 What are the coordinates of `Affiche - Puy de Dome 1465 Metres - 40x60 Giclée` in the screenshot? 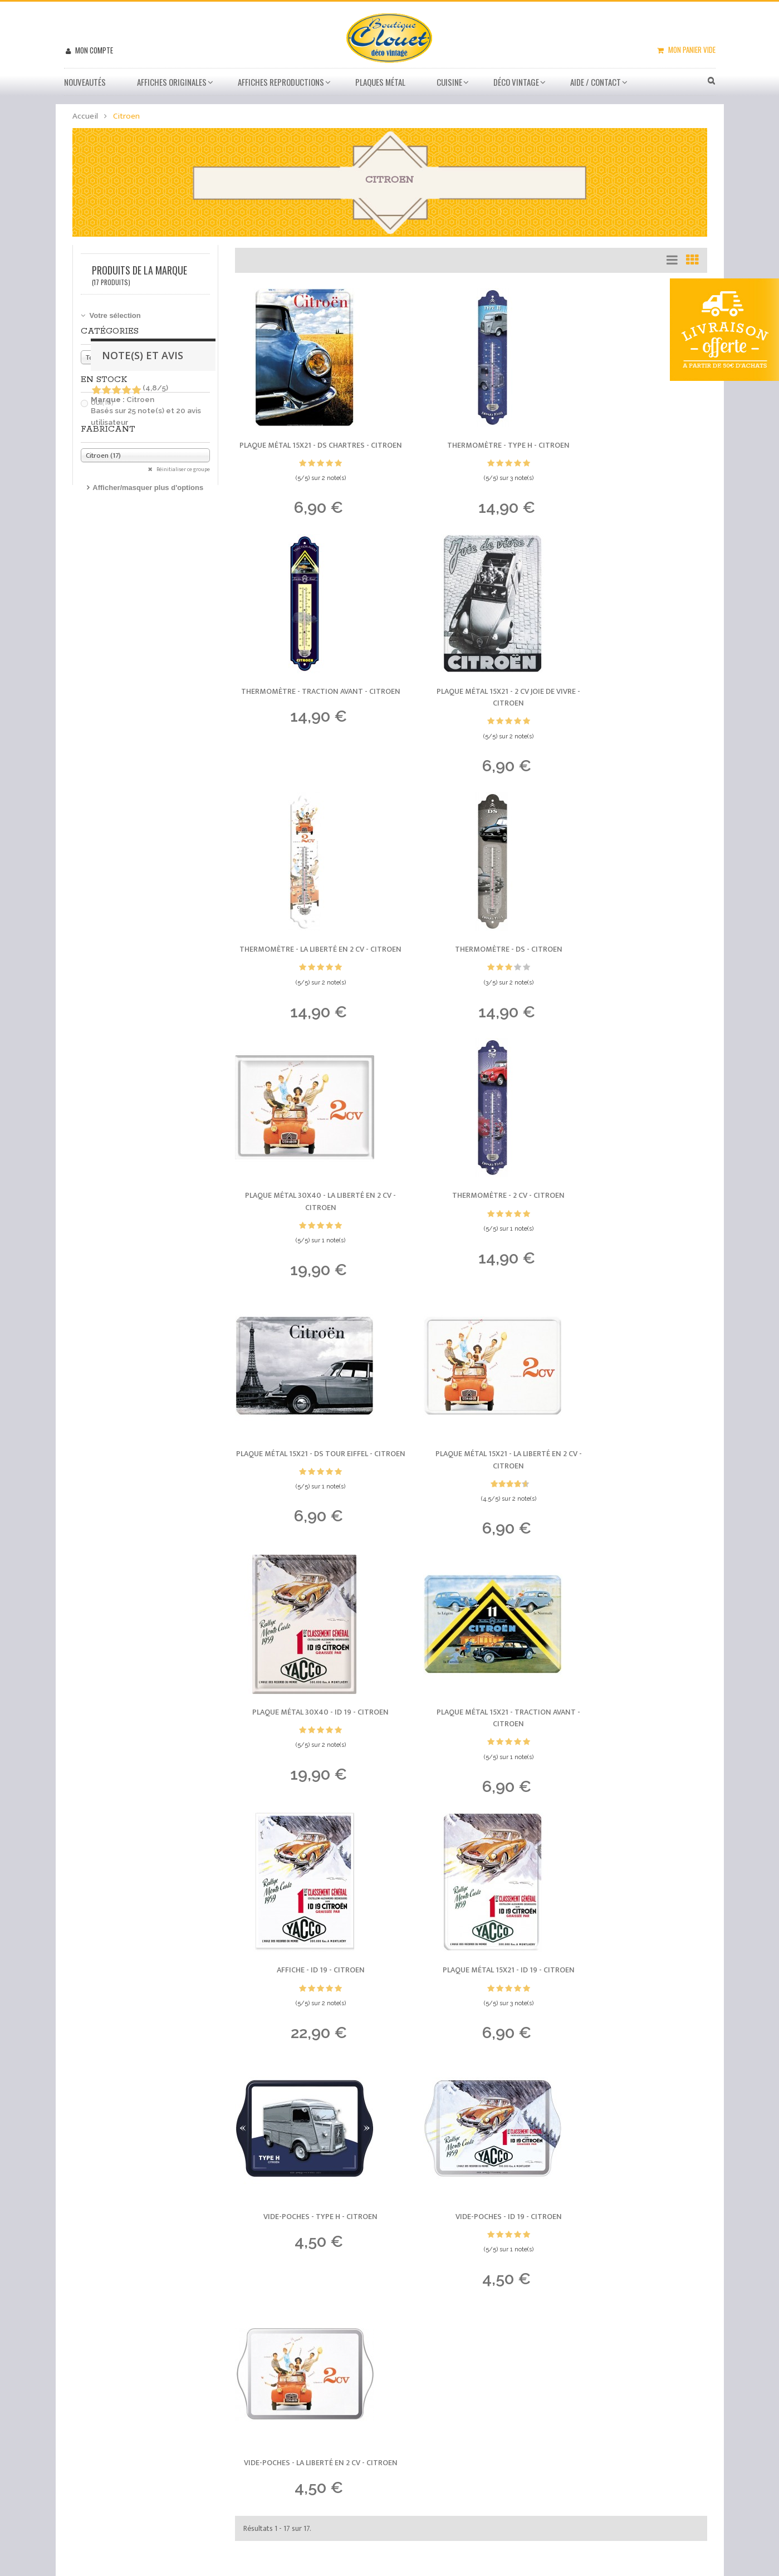 It's located at (205, 2167).